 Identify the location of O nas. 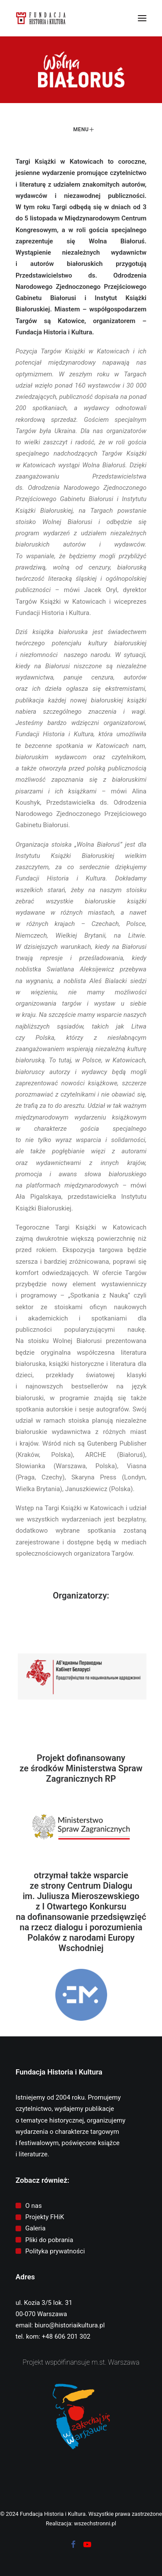
(33, 2206).